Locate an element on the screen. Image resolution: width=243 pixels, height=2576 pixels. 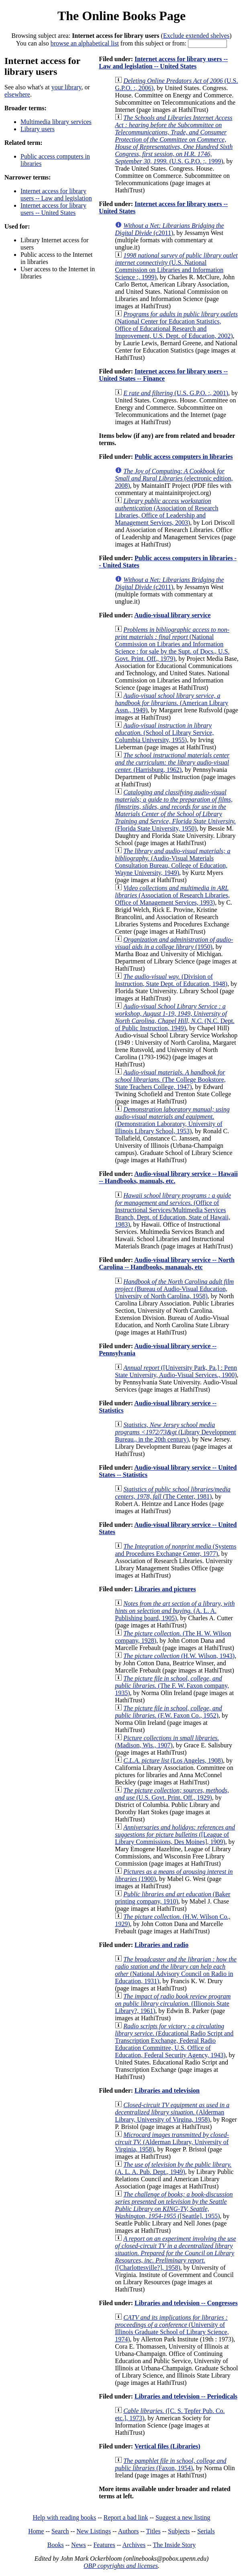
Help with reading books is located at coordinates (64, 2517).